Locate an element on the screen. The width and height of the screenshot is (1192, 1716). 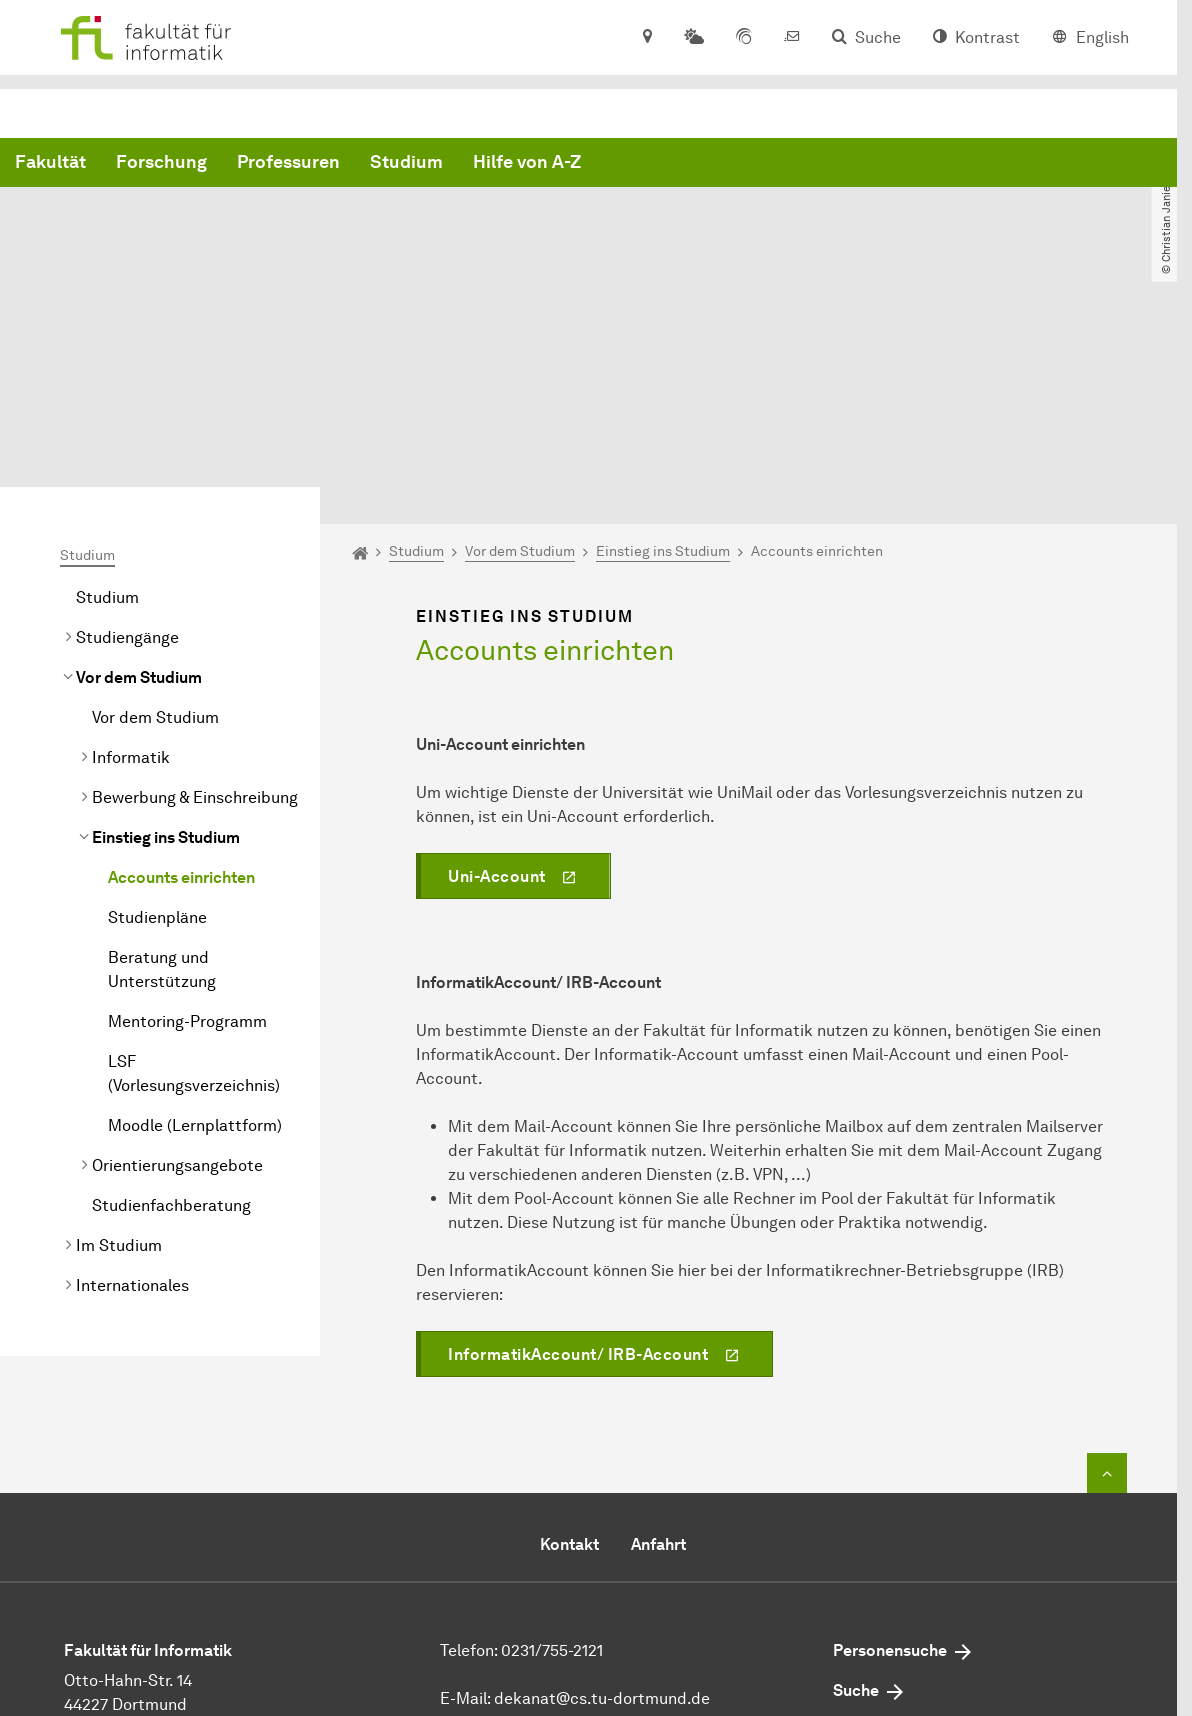
Studiengänge is located at coordinates (127, 450).